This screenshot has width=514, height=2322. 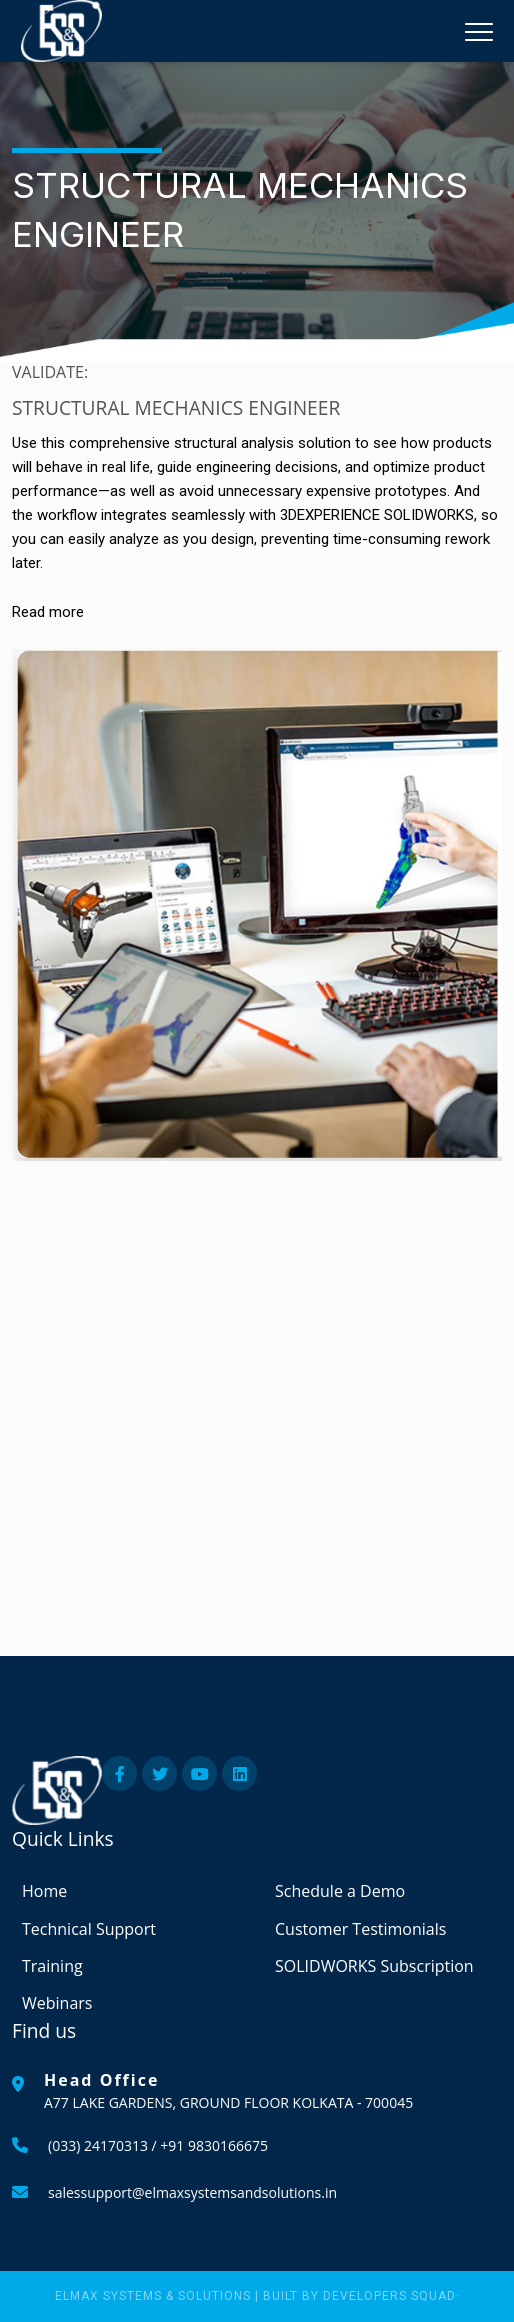 What do you see at coordinates (48, 612) in the screenshot?
I see `Read more` at bounding box center [48, 612].